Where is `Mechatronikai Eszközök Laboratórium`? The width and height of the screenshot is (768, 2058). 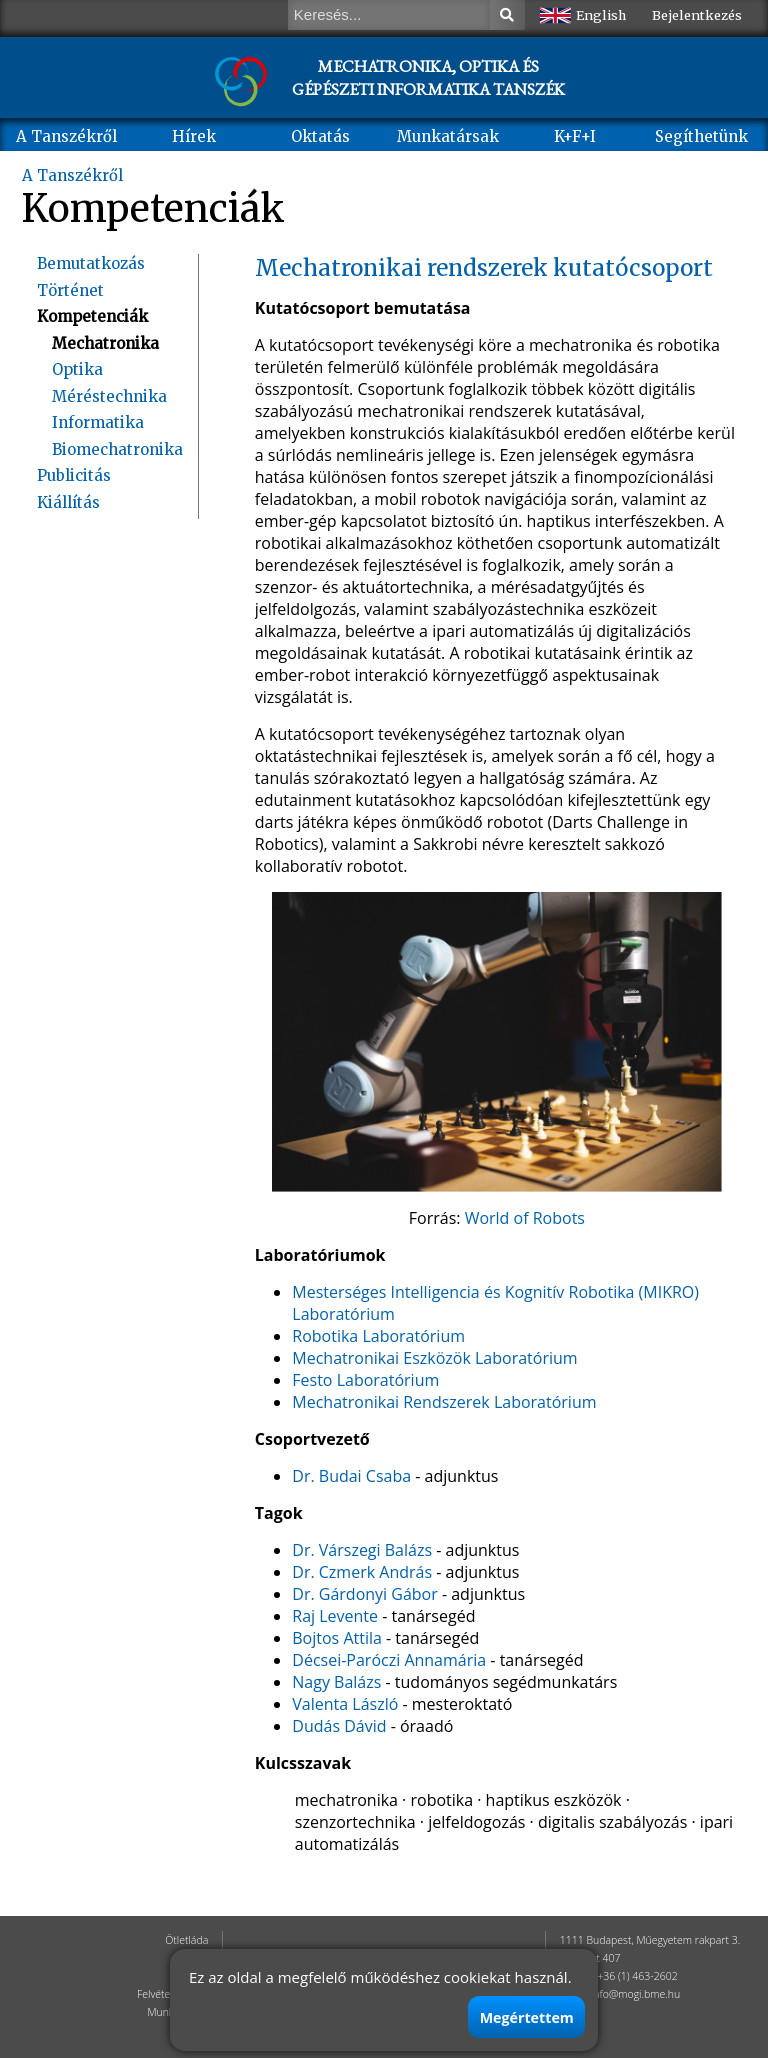 Mechatronikai Eszközök Laboratórium is located at coordinates (434, 1358).